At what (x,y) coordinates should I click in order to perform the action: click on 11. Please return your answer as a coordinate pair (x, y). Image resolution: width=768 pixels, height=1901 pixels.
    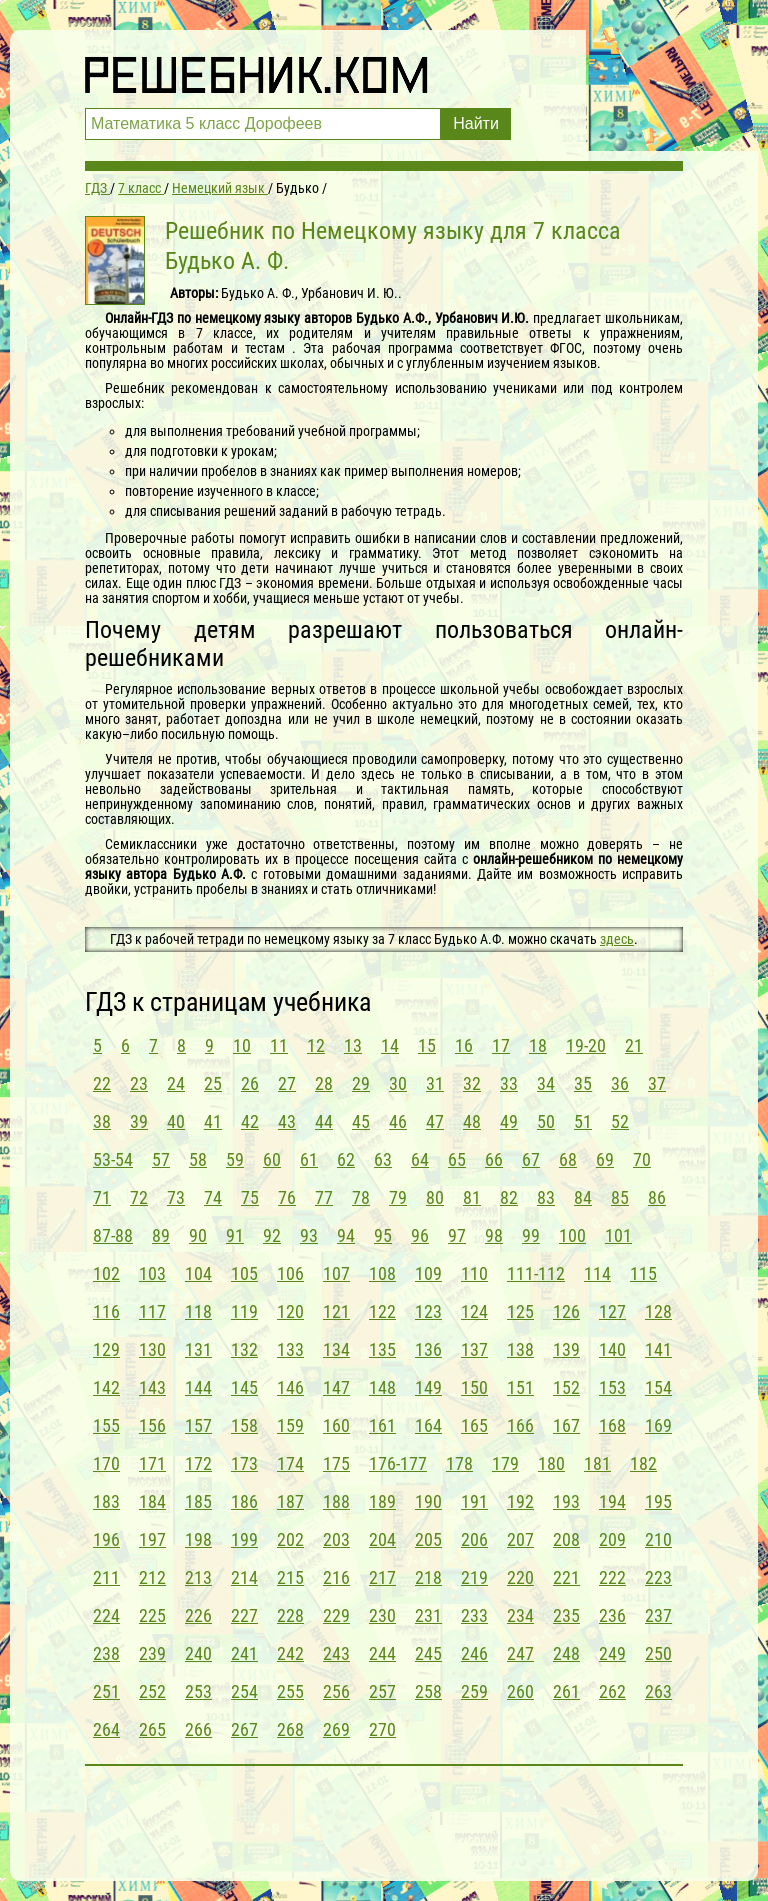
    Looking at the image, I should click on (279, 1045).